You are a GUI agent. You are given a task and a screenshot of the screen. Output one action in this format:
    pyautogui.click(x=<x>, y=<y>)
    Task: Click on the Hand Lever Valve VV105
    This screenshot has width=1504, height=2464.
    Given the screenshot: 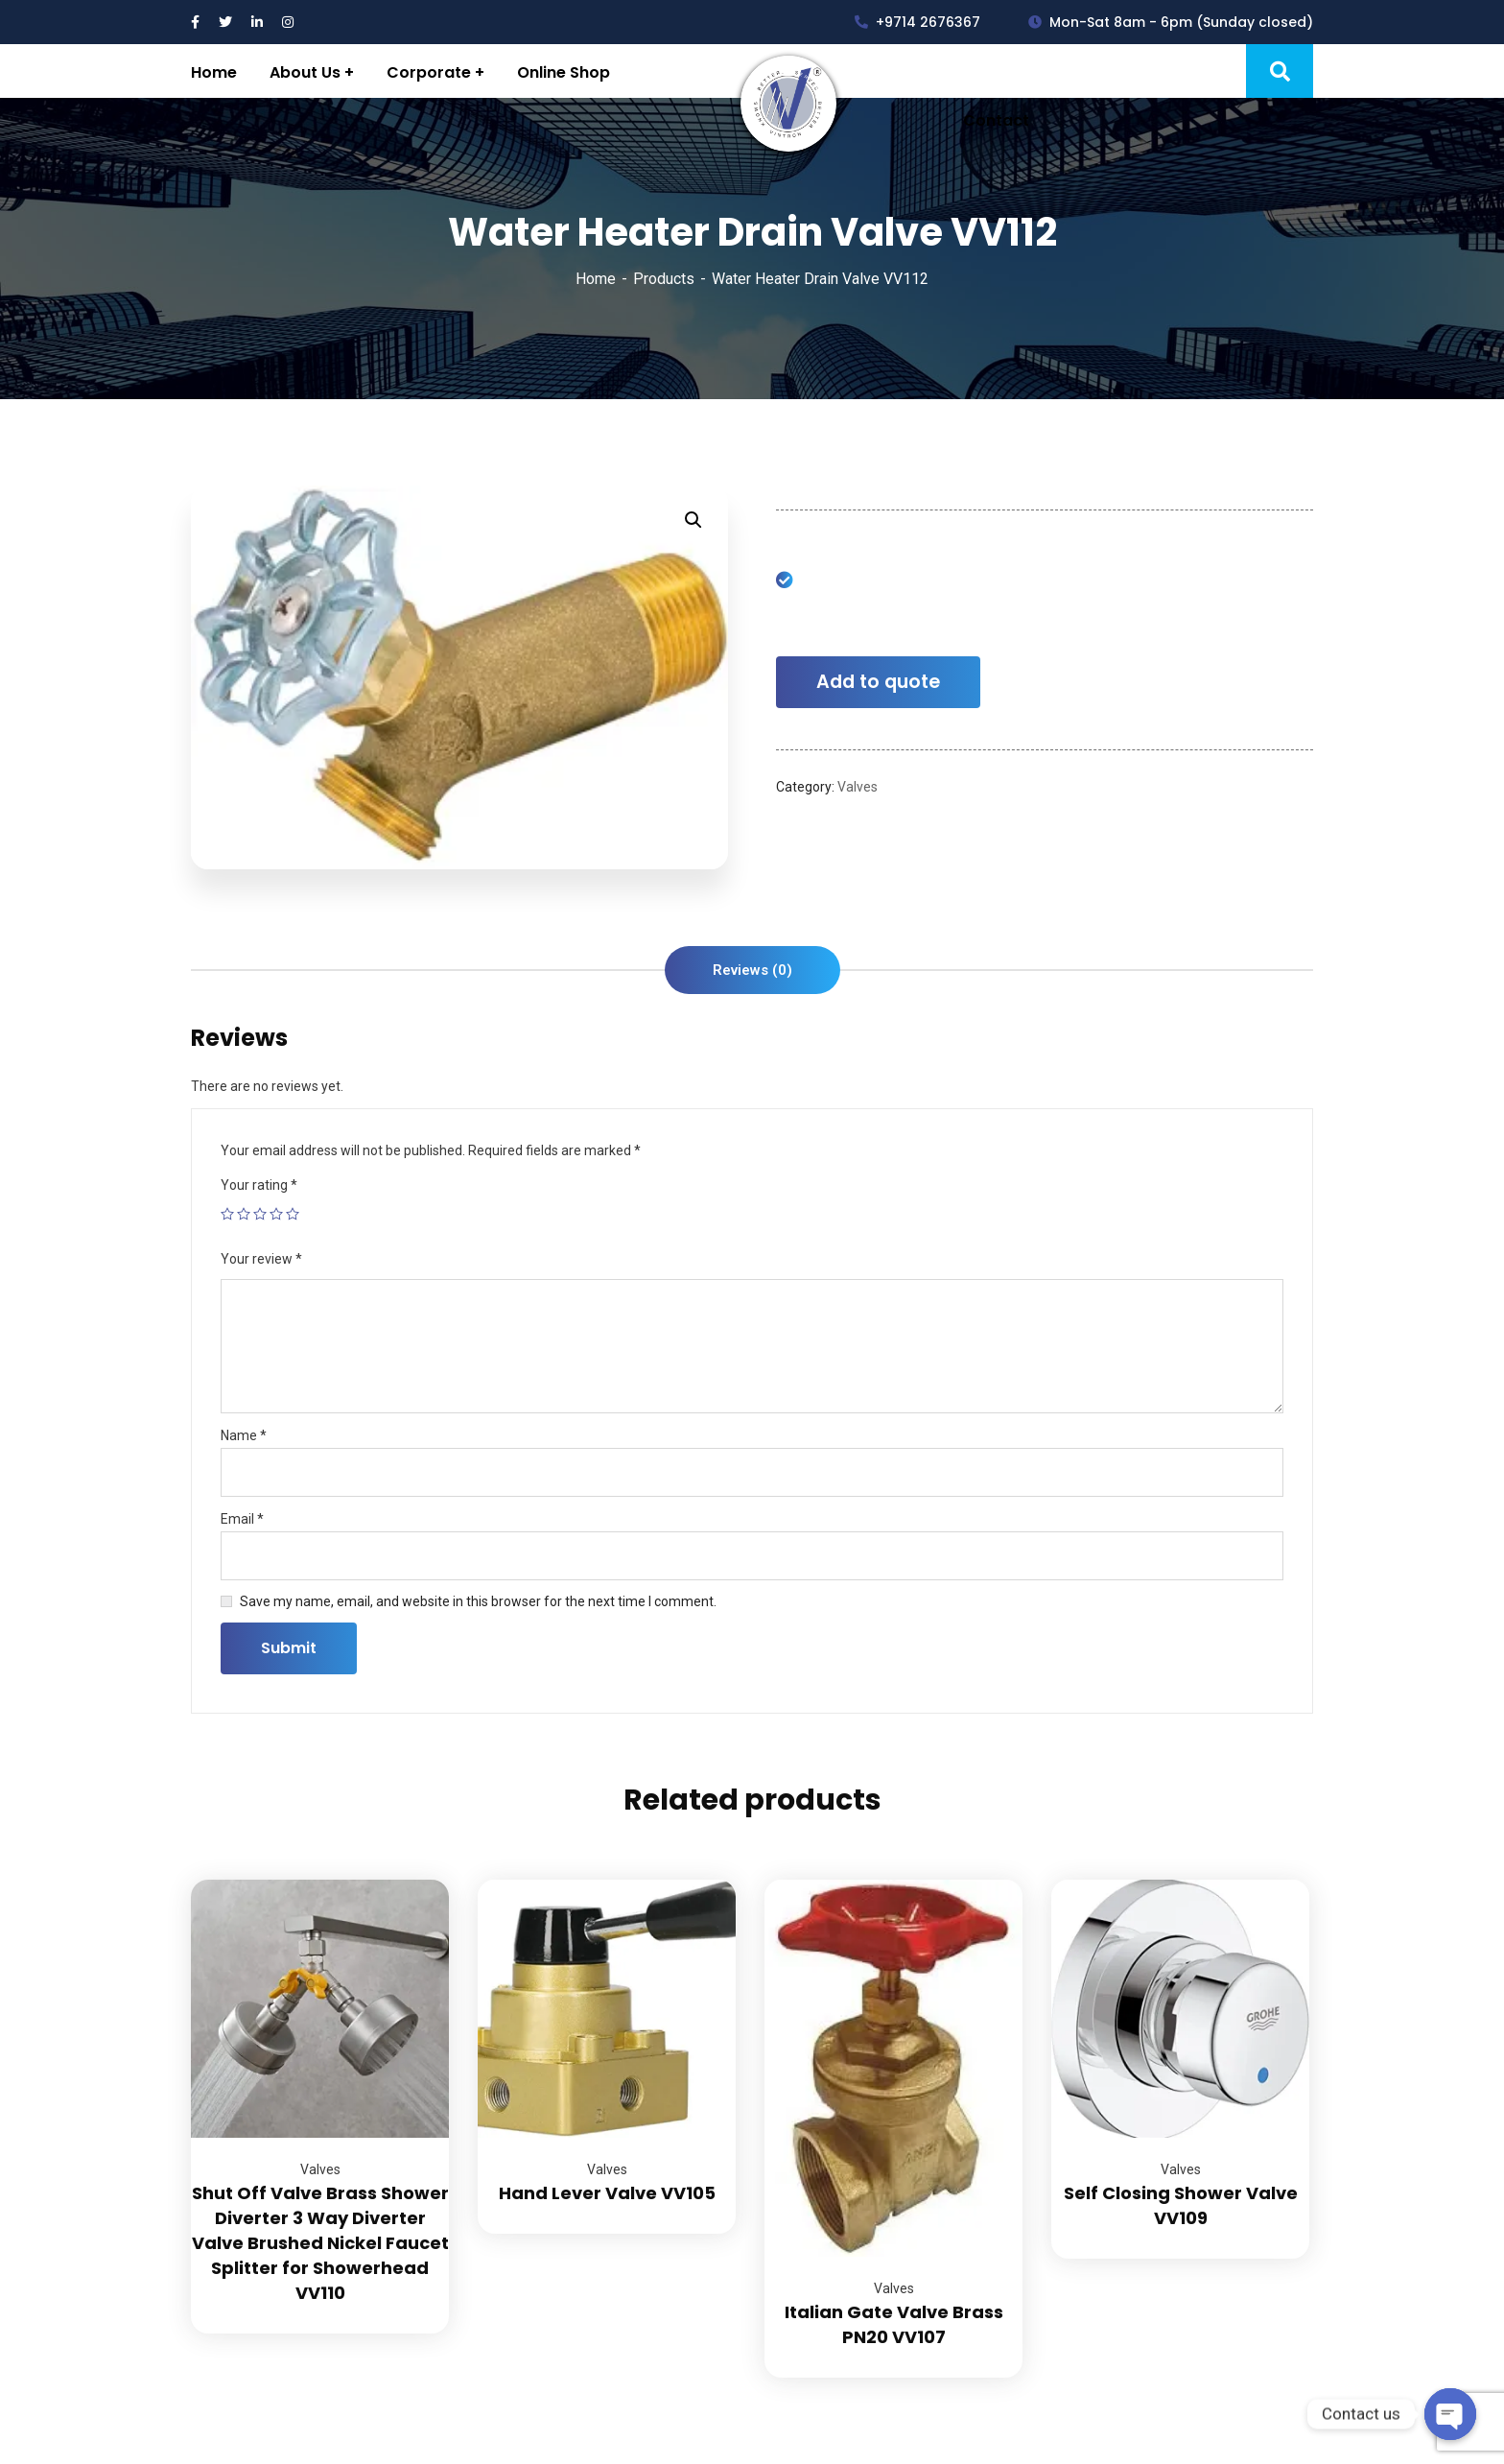 What is the action you would take?
    pyautogui.click(x=607, y=2193)
    